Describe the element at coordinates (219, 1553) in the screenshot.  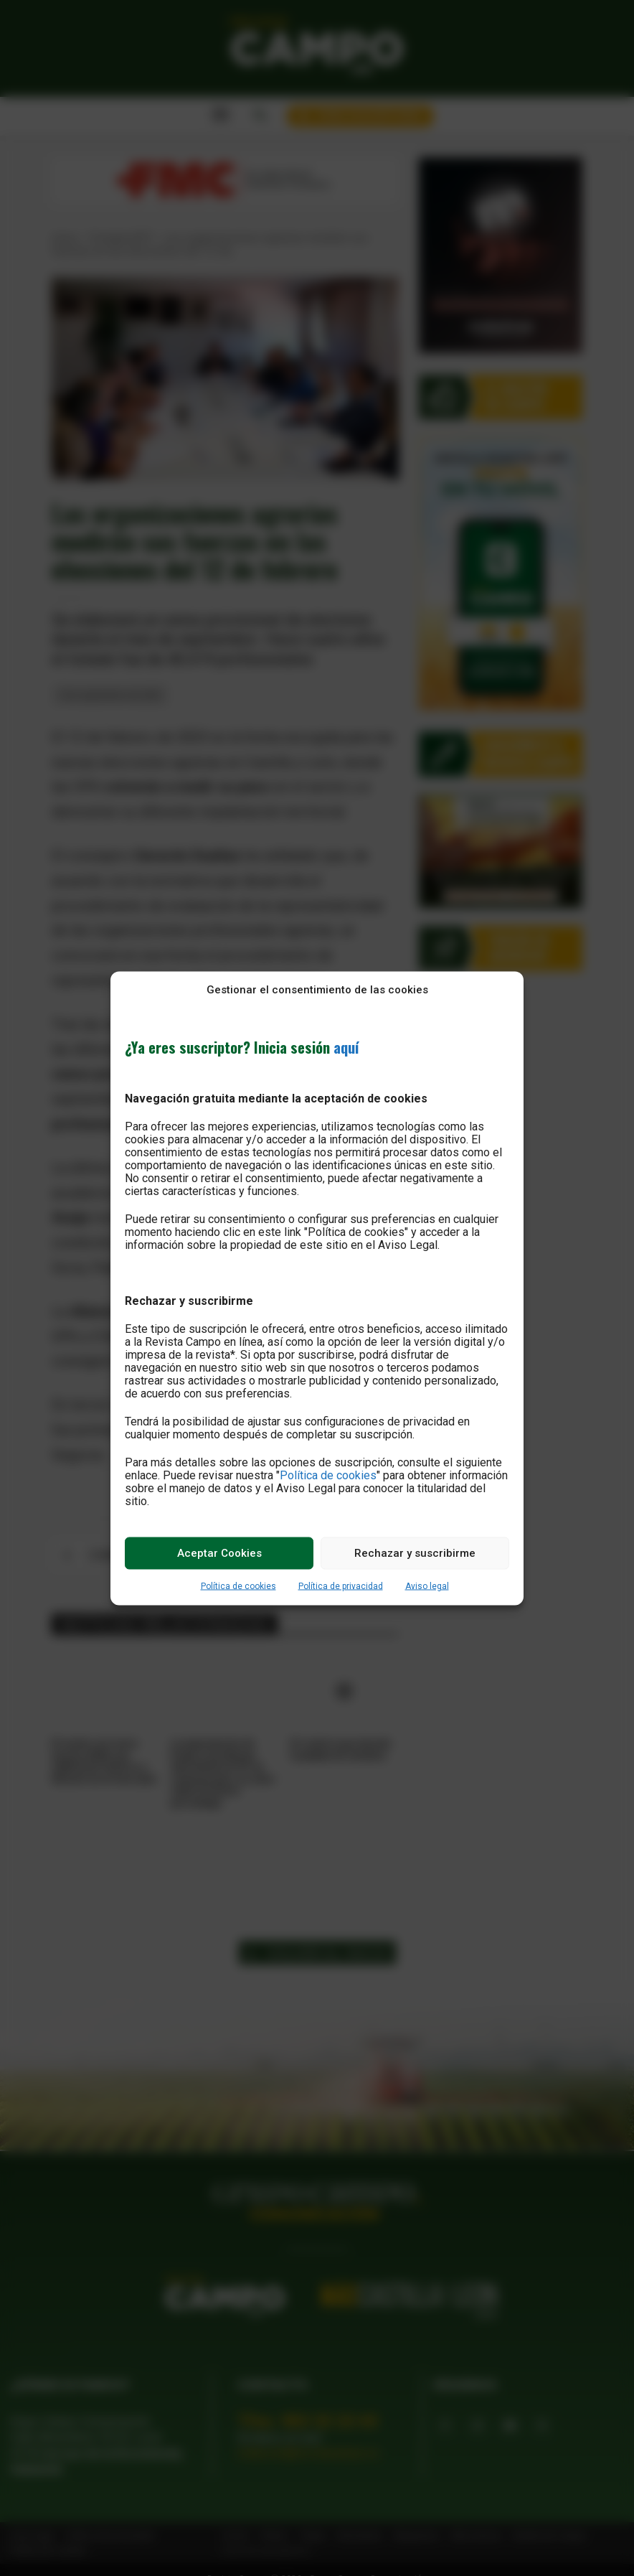
I see `Aceptar Cookies` at that location.